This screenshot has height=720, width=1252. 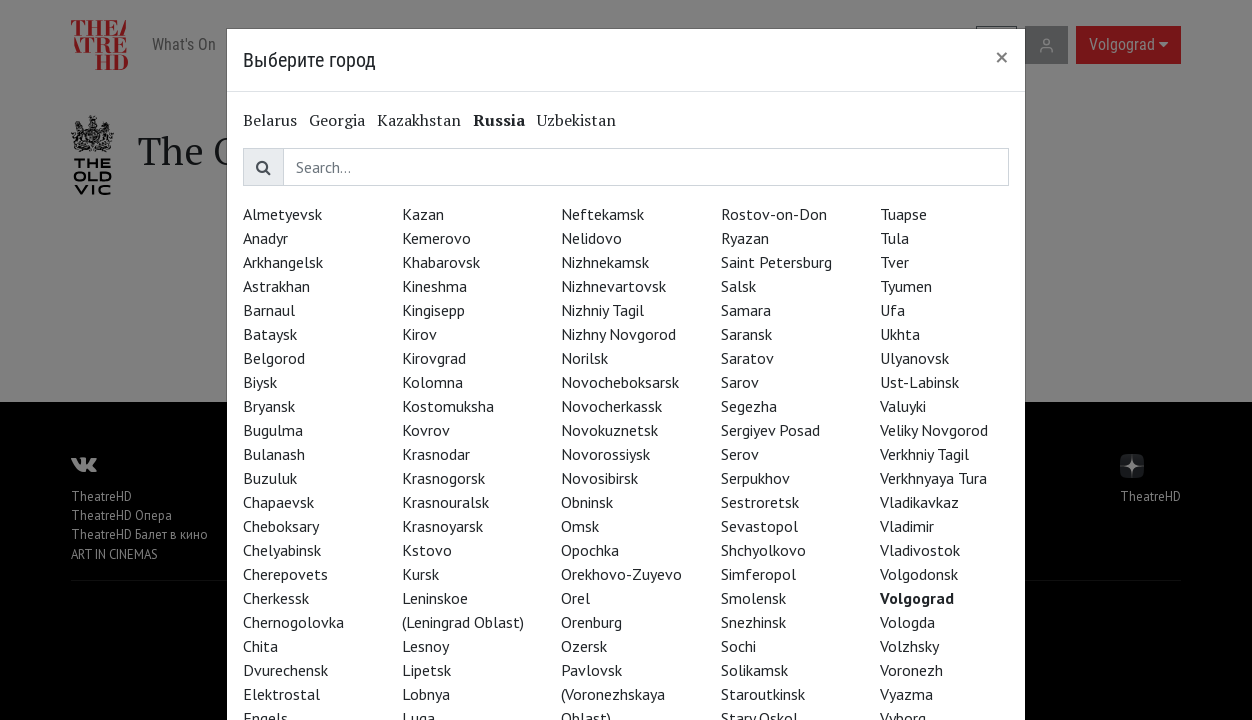 I want to click on Chapaevsk, so click(x=278, y=502).